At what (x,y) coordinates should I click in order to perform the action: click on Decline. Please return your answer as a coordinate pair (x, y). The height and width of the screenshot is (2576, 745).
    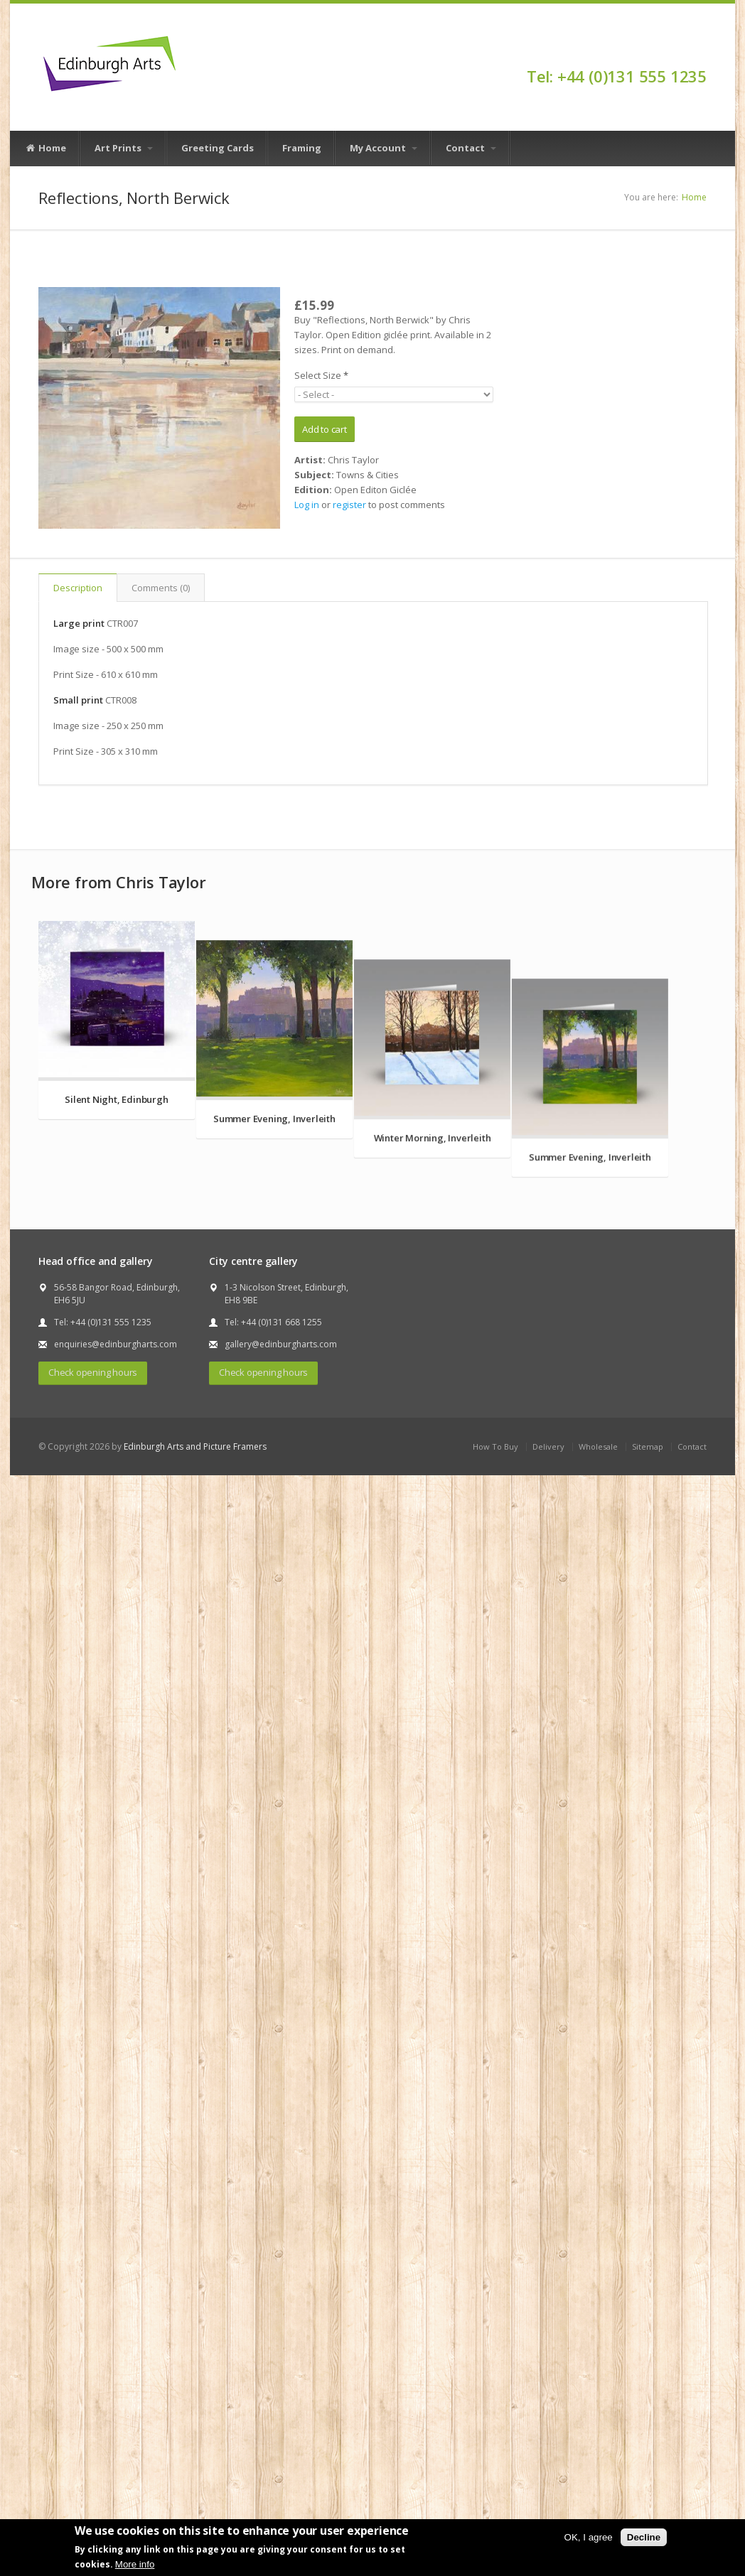
    Looking at the image, I should click on (643, 2537).